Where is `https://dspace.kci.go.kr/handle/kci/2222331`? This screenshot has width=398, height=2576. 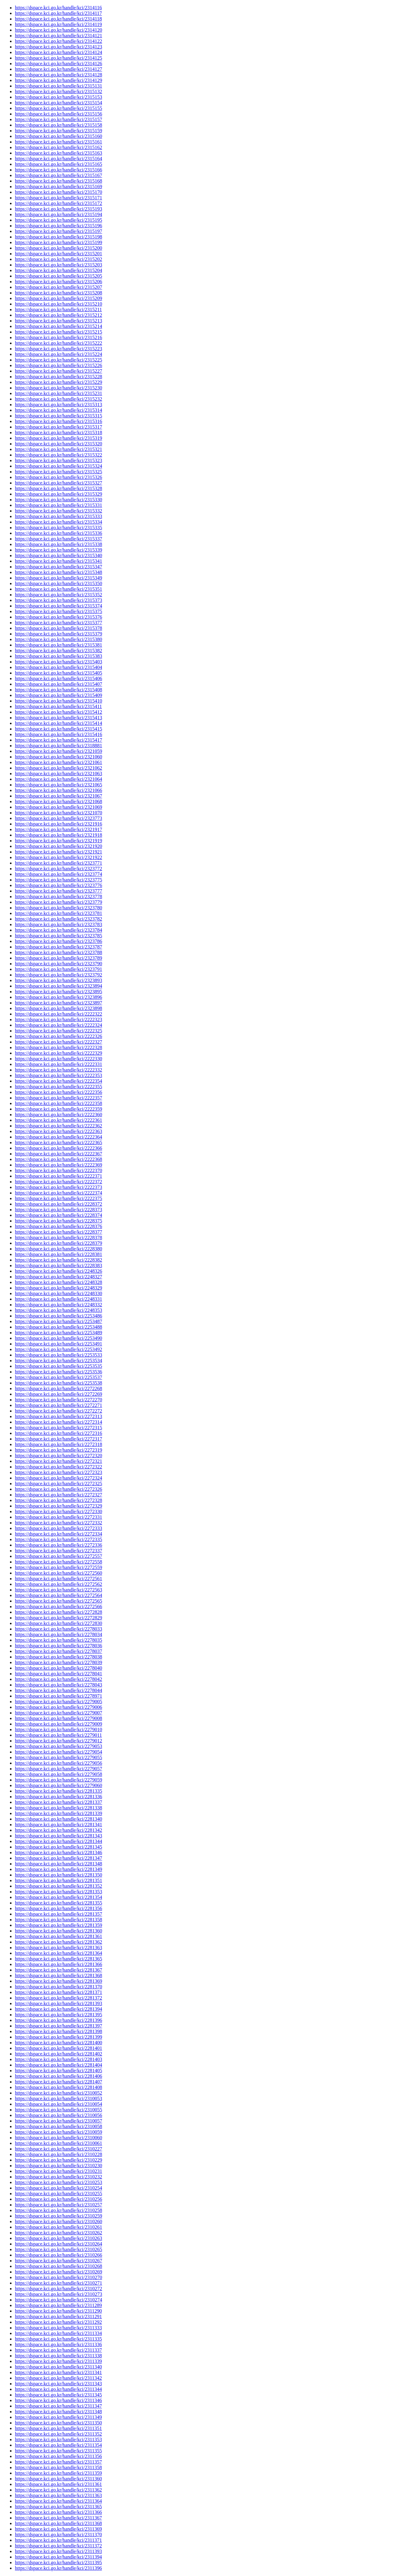
https://dspace.kci.go.kr/handle/kci/2222331 is located at coordinates (58, 1064).